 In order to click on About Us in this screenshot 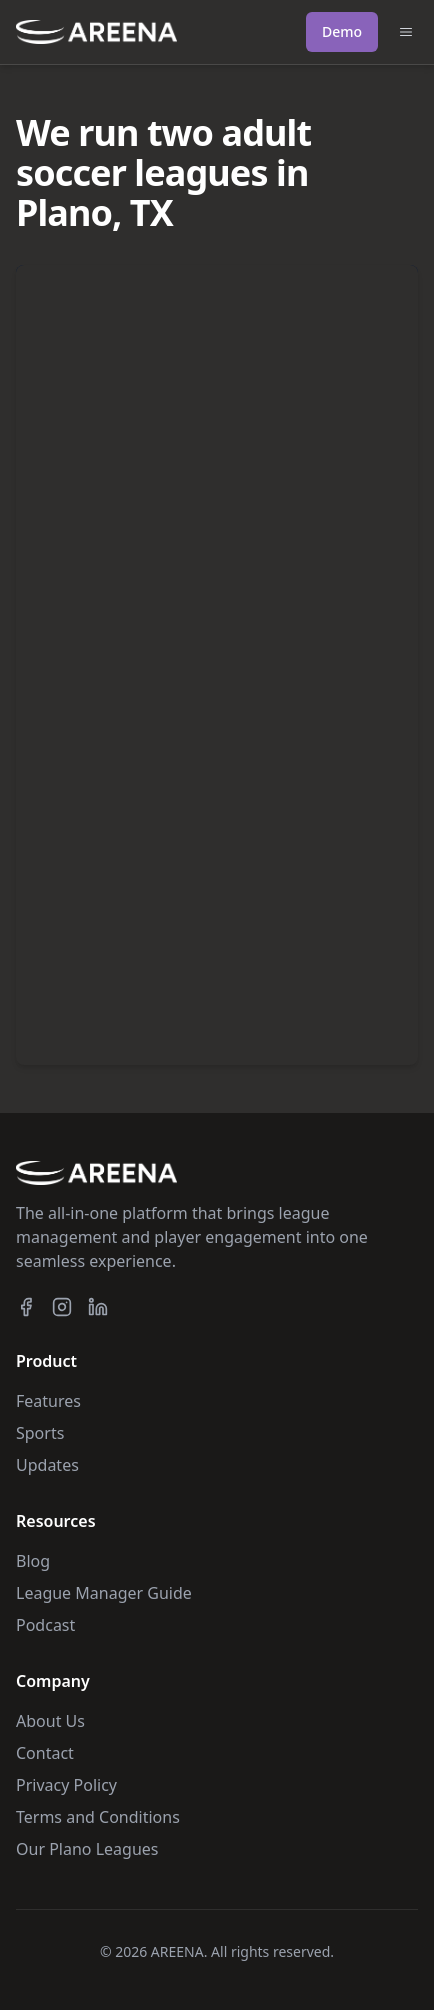, I will do `click(50, 1721)`.